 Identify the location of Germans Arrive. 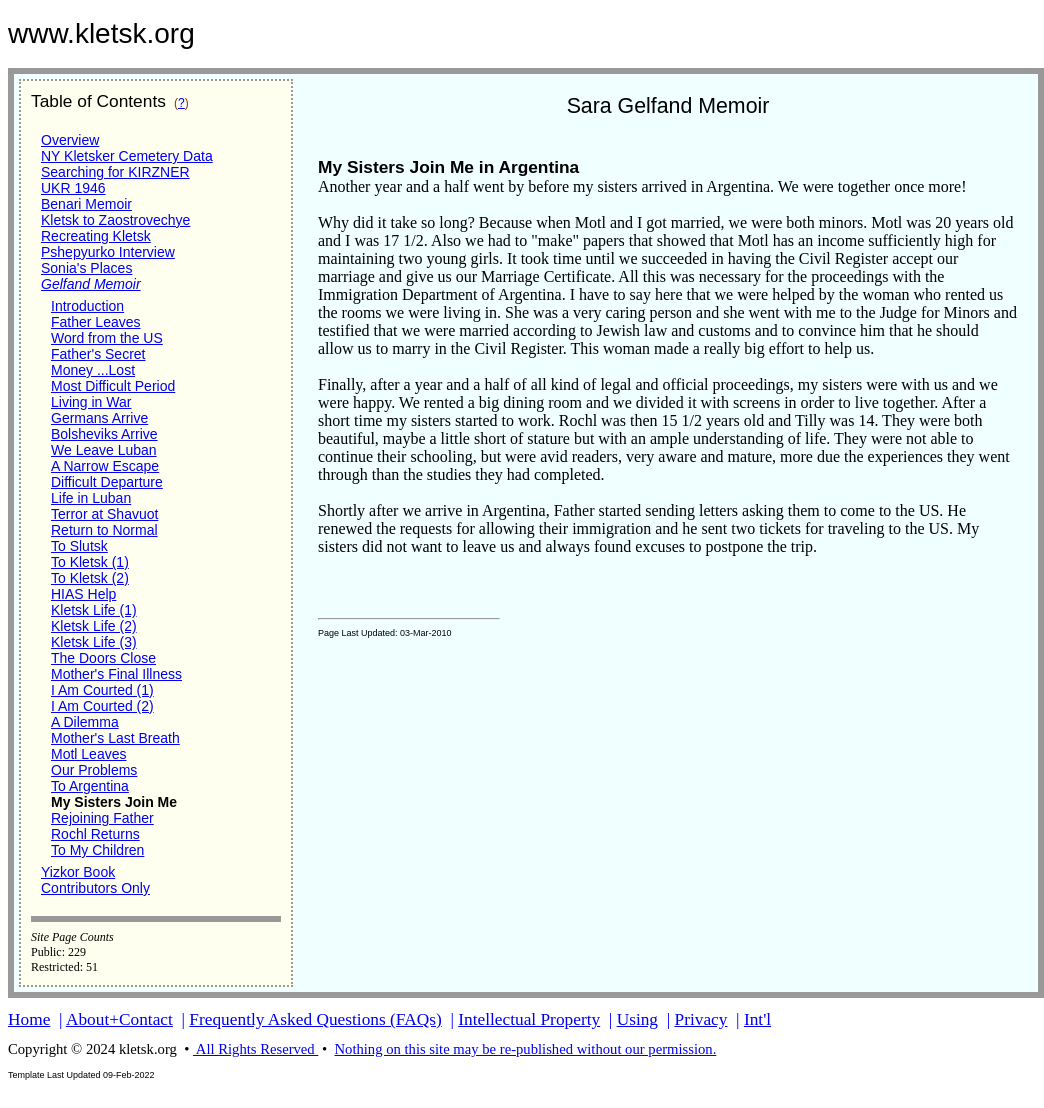
(99, 418).